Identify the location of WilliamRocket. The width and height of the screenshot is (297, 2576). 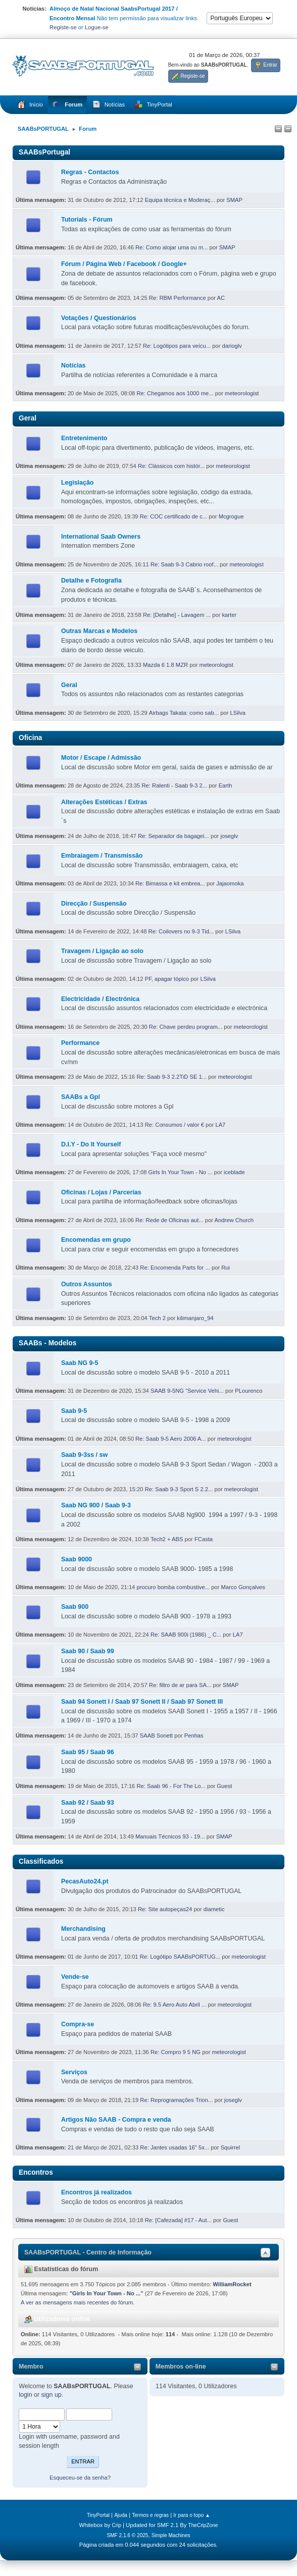
(232, 2284).